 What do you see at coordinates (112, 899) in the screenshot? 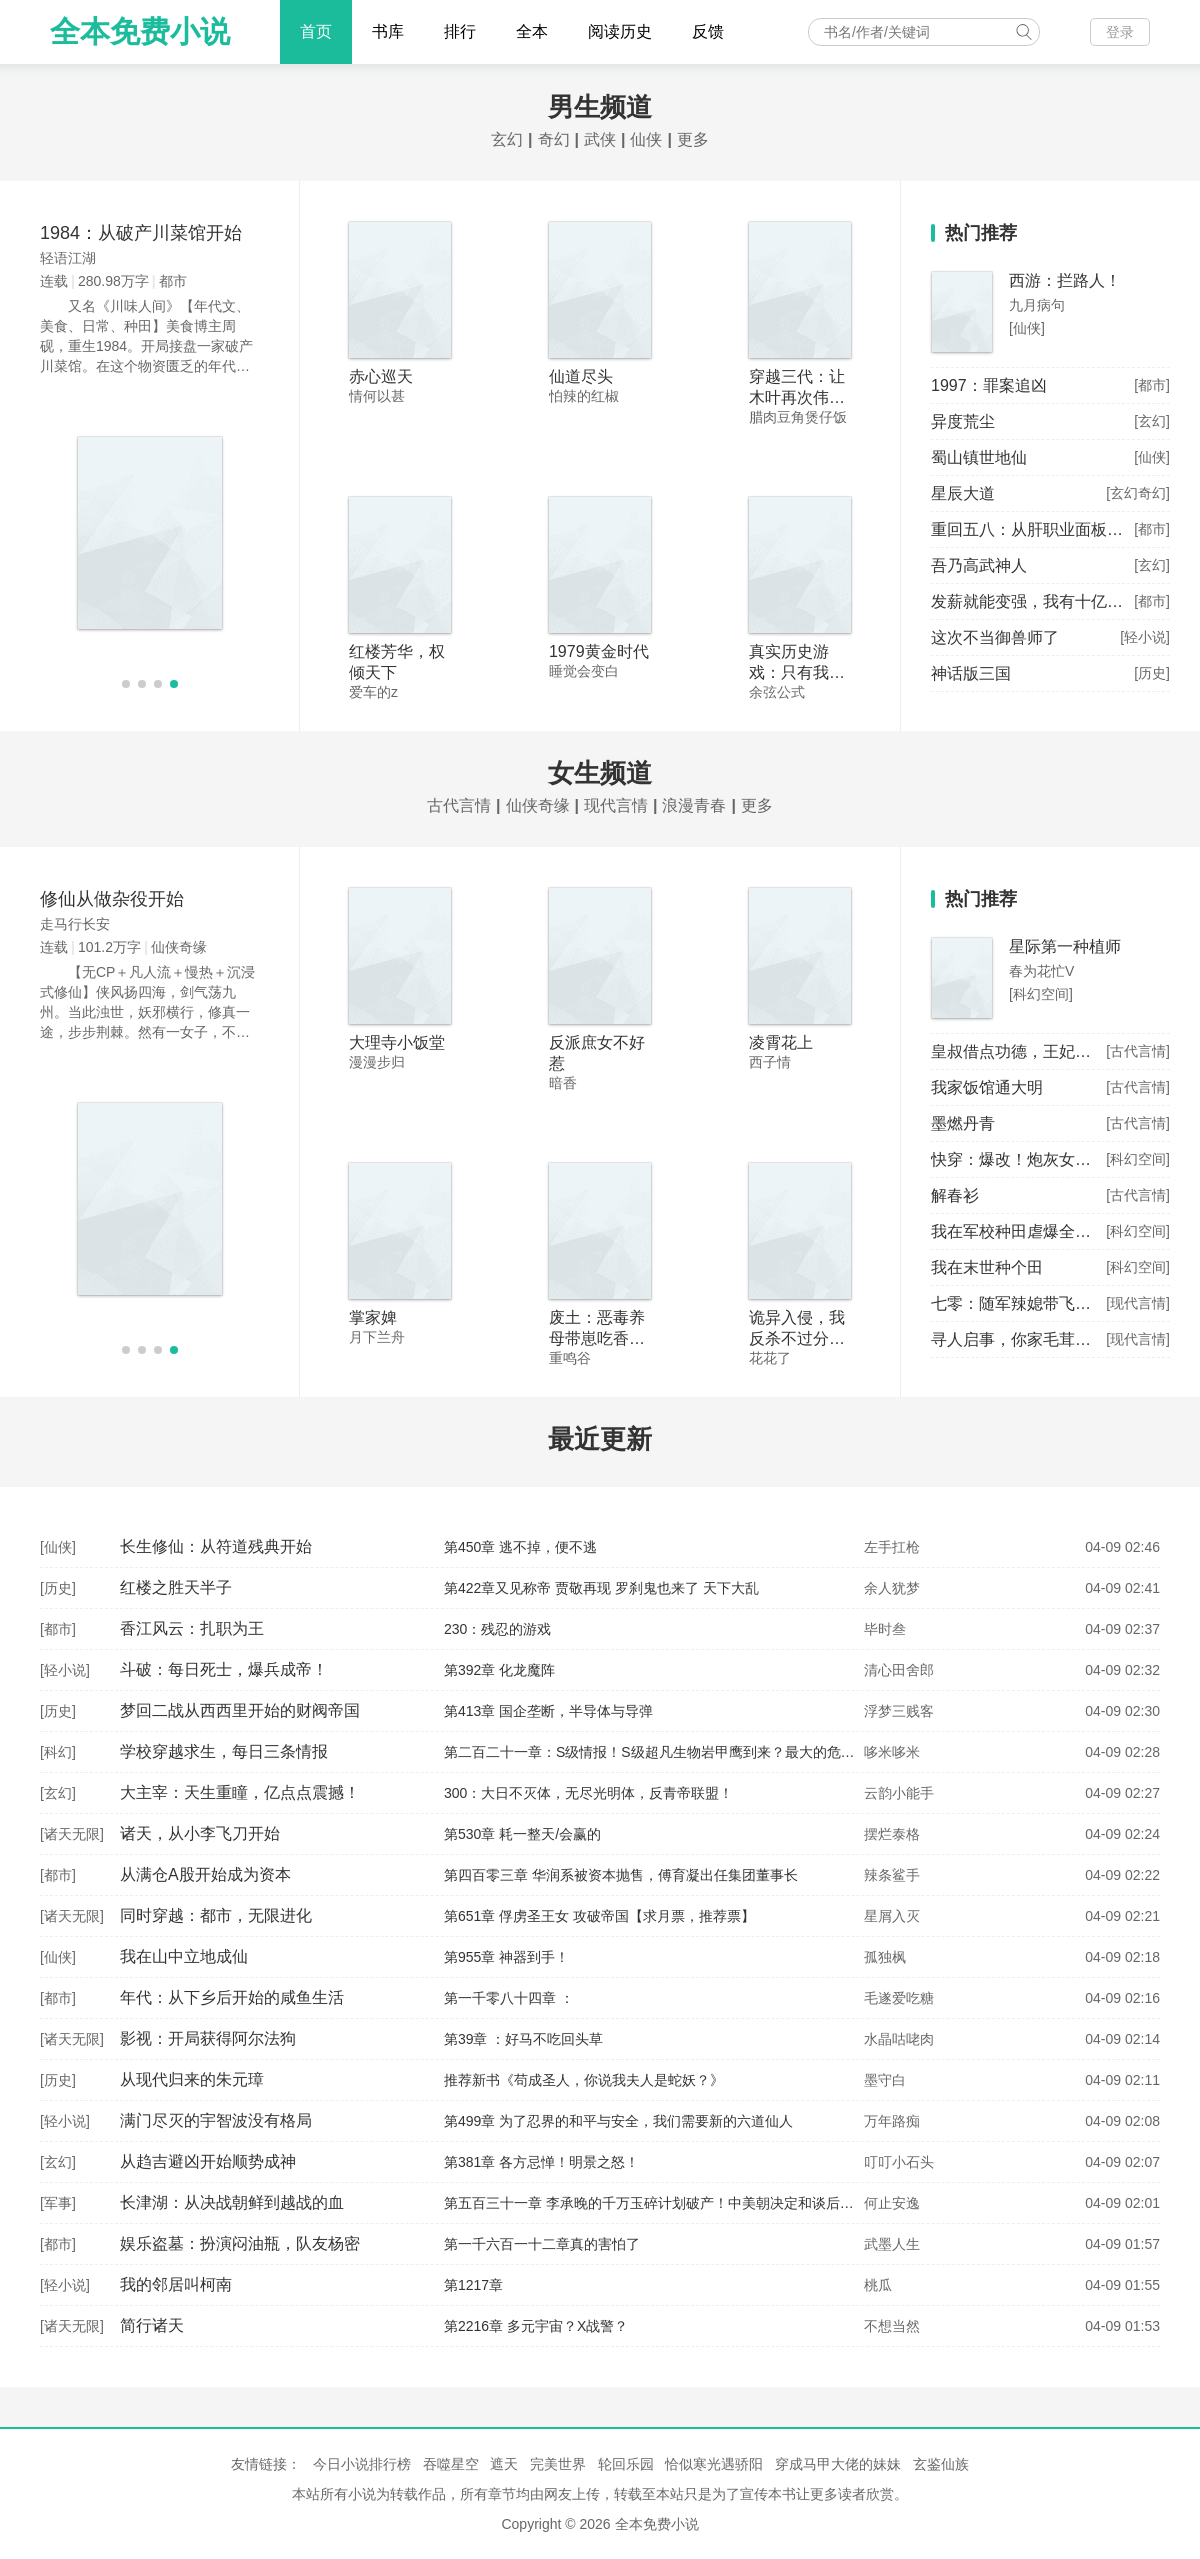
I see `修仙从做杂役开始` at bounding box center [112, 899].